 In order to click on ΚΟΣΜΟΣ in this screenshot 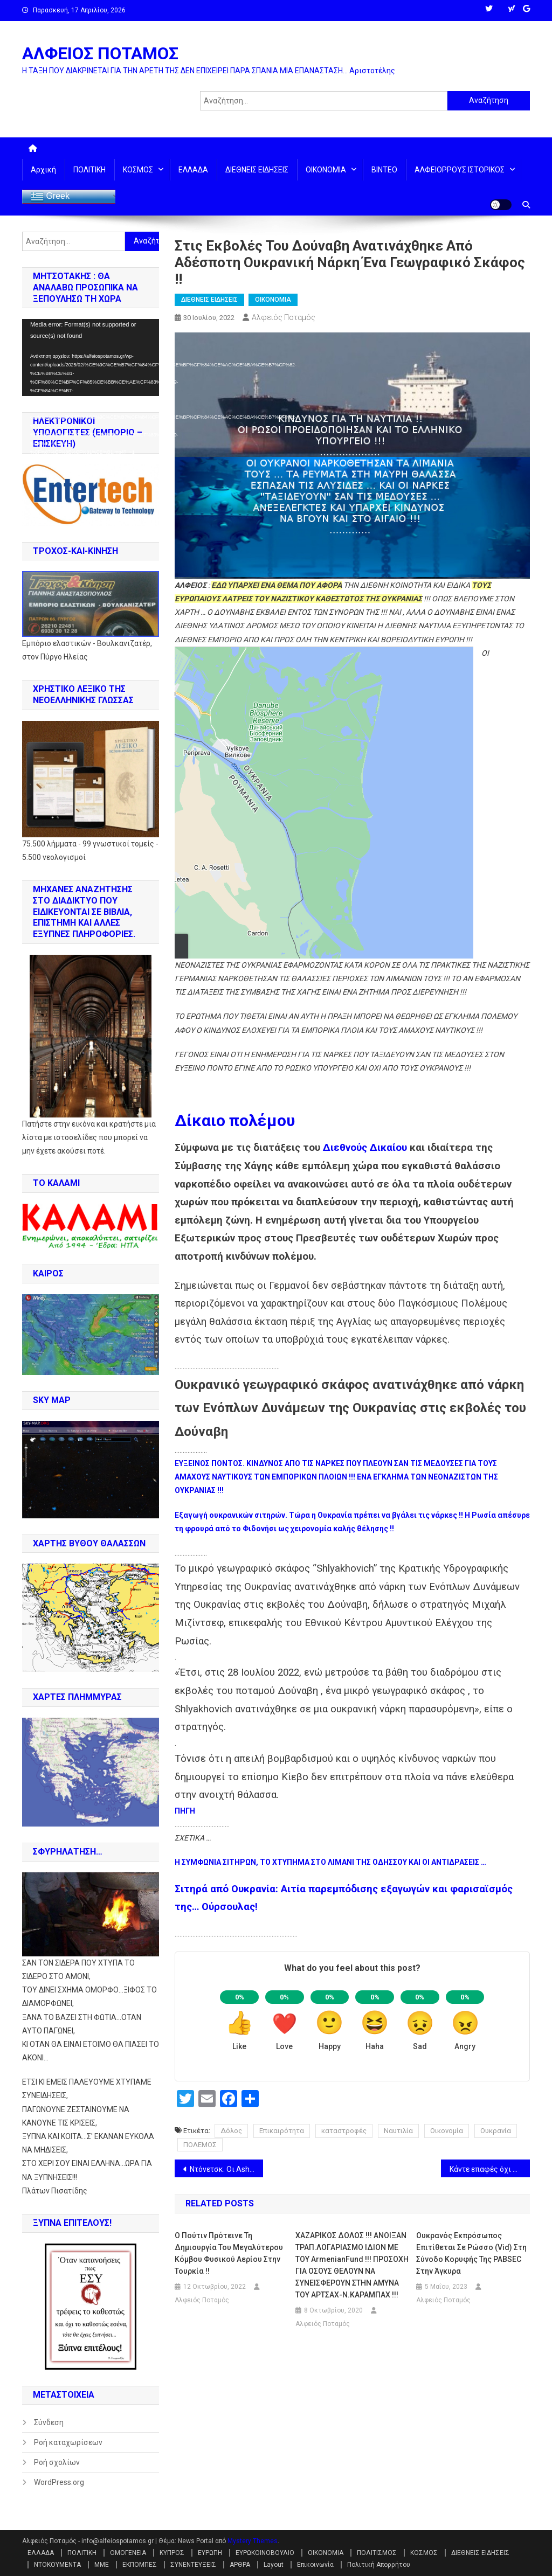, I will do `click(138, 169)`.